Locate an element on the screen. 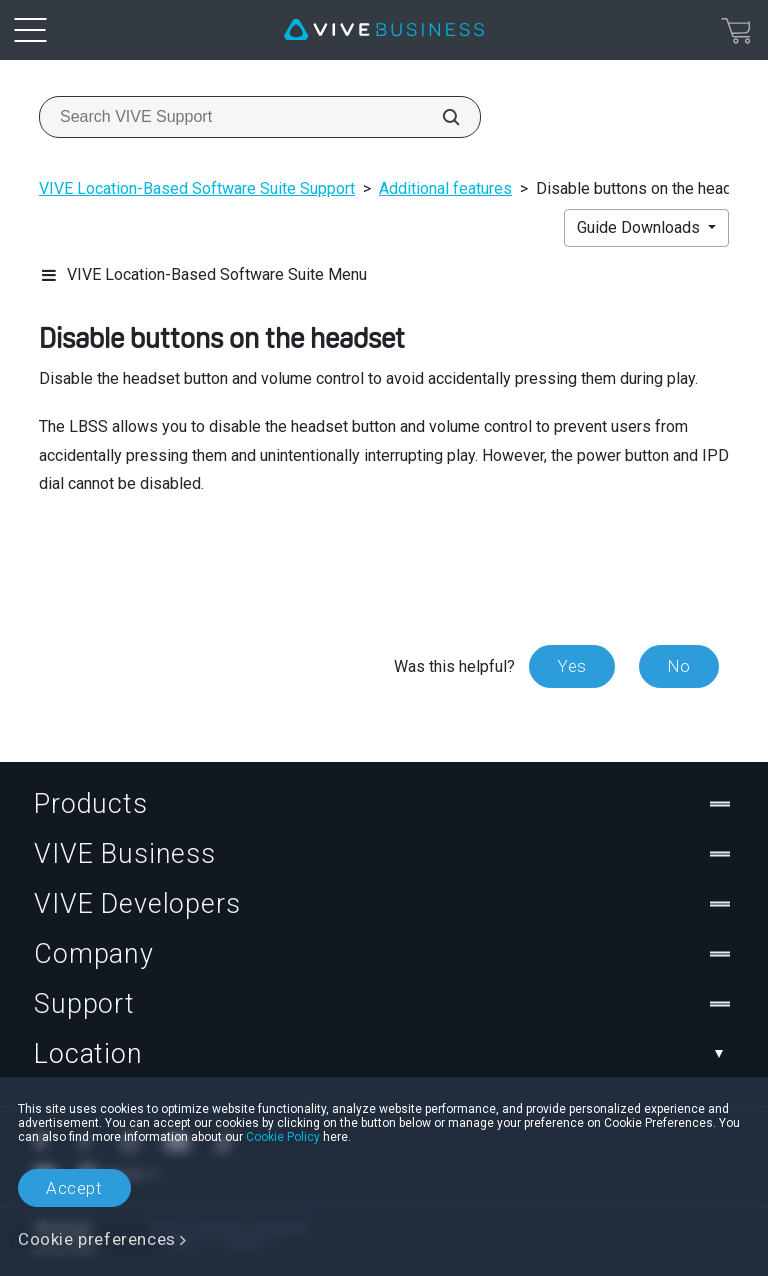  No is located at coordinates (679, 666).